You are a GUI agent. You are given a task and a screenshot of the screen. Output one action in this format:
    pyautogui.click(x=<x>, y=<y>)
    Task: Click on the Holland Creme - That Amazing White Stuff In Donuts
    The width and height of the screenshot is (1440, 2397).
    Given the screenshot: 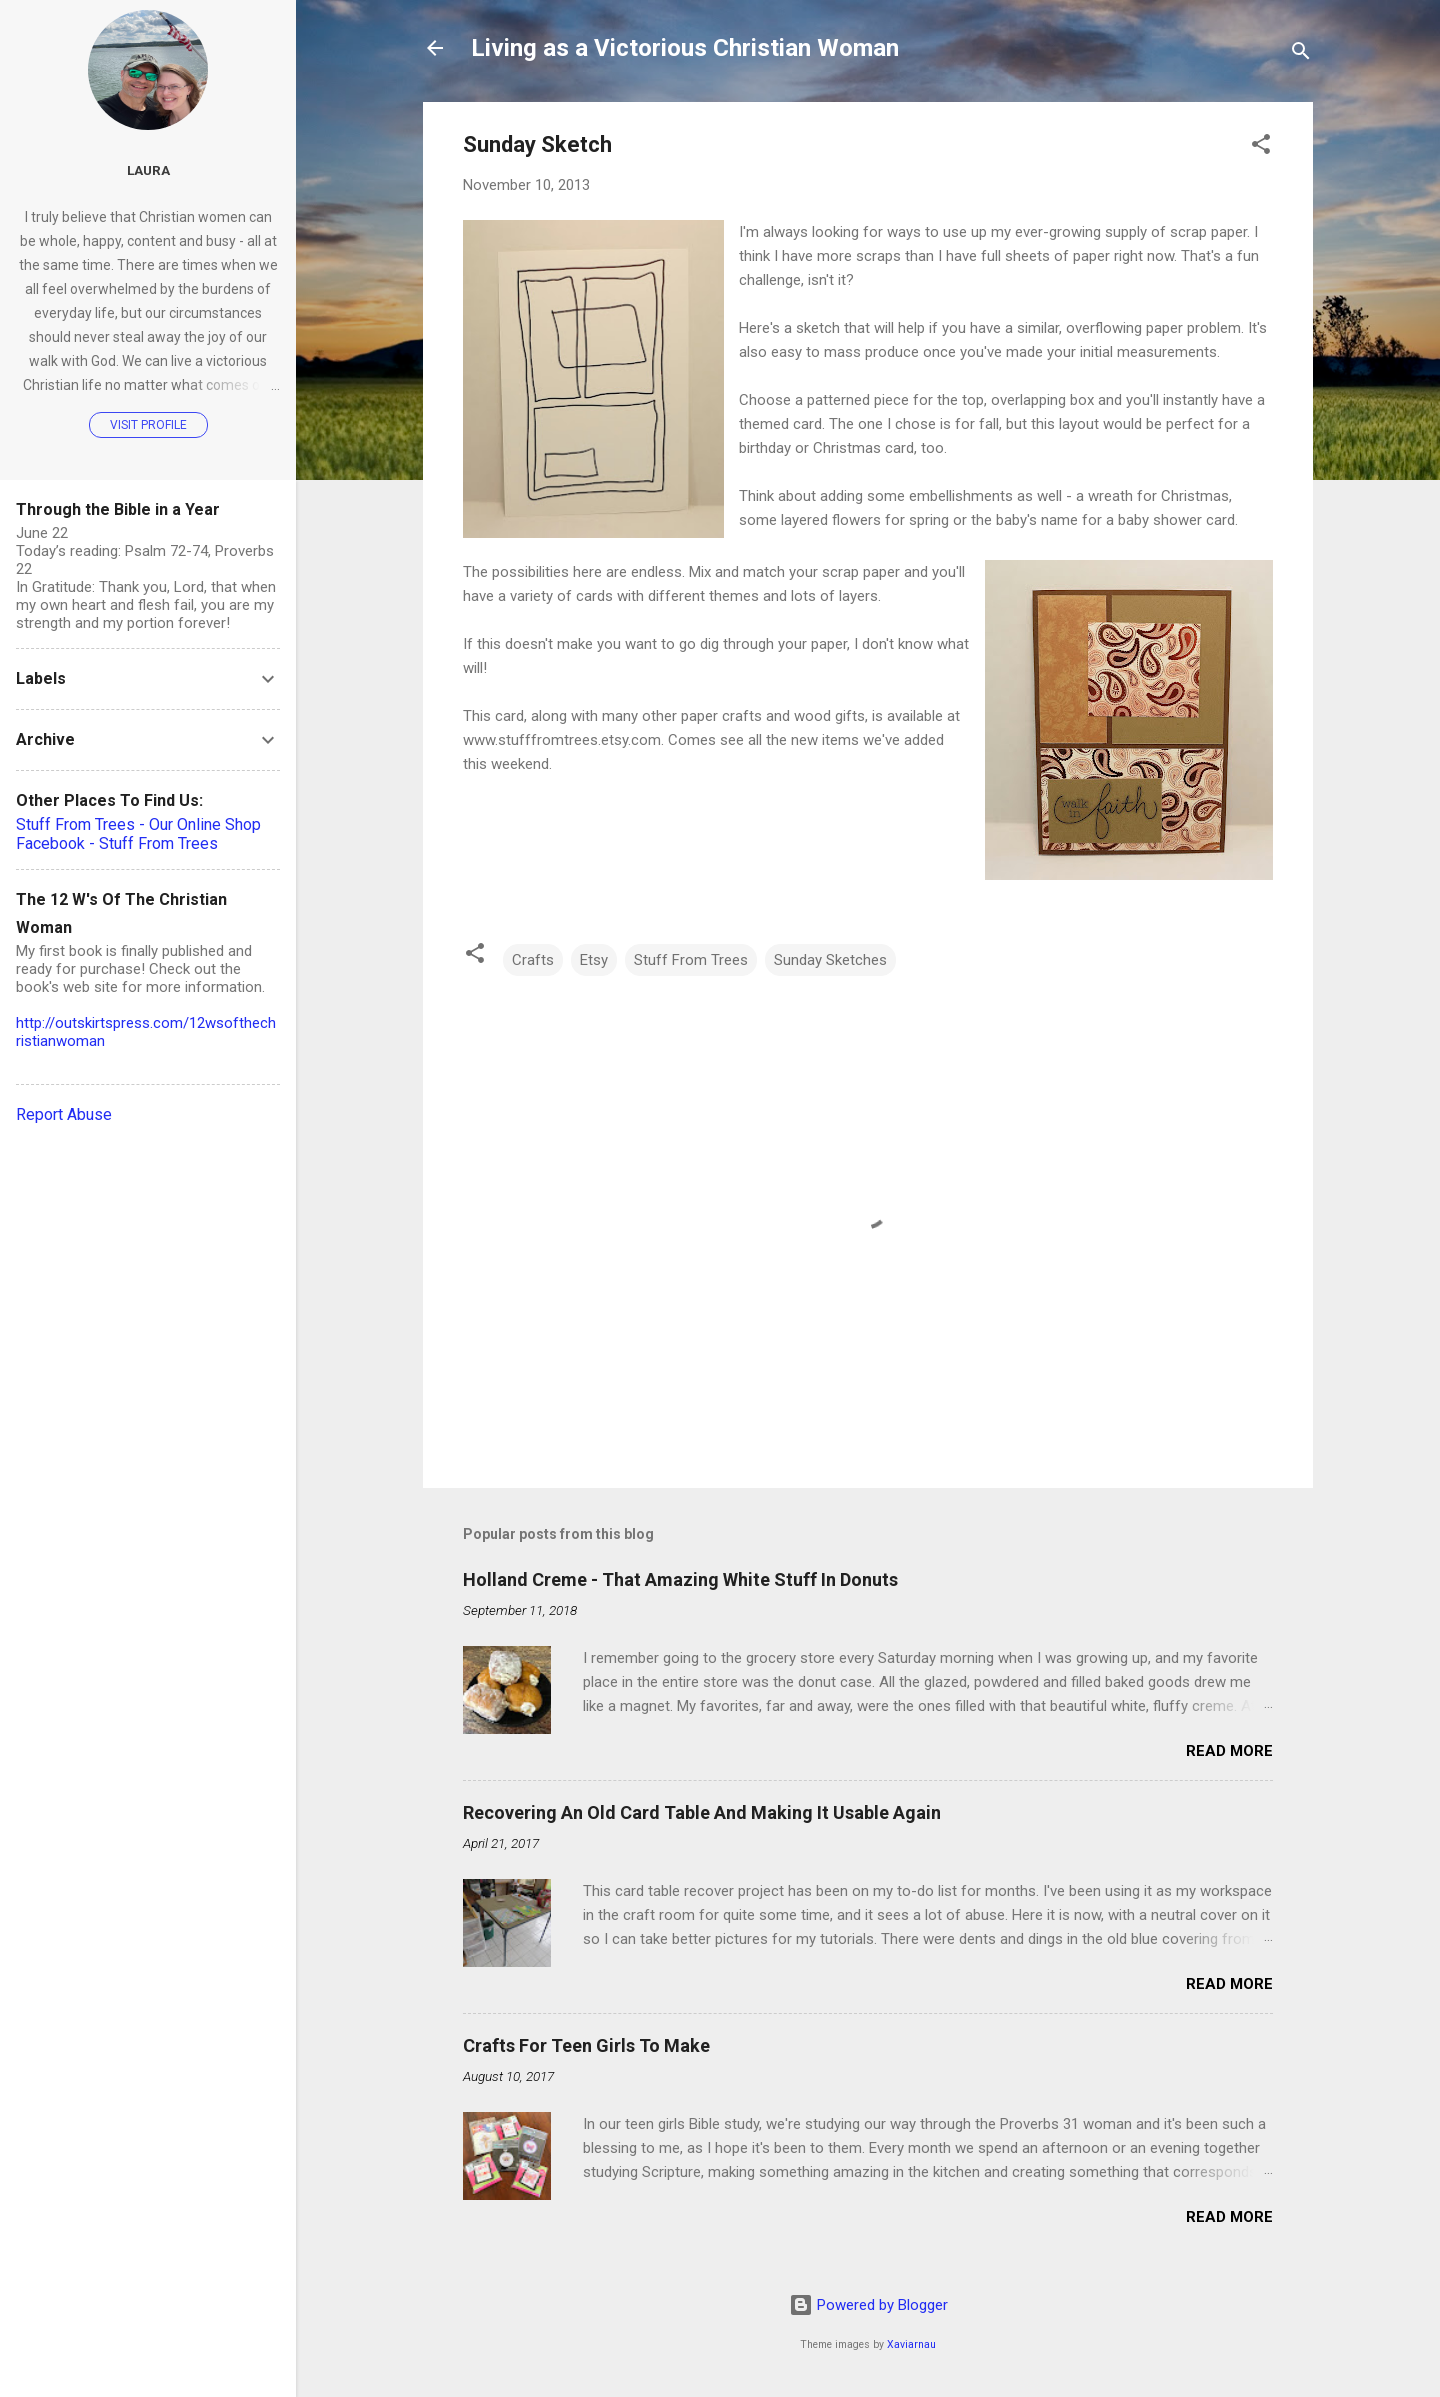 What is the action you would take?
    pyautogui.click(x=680, y=1579)
    